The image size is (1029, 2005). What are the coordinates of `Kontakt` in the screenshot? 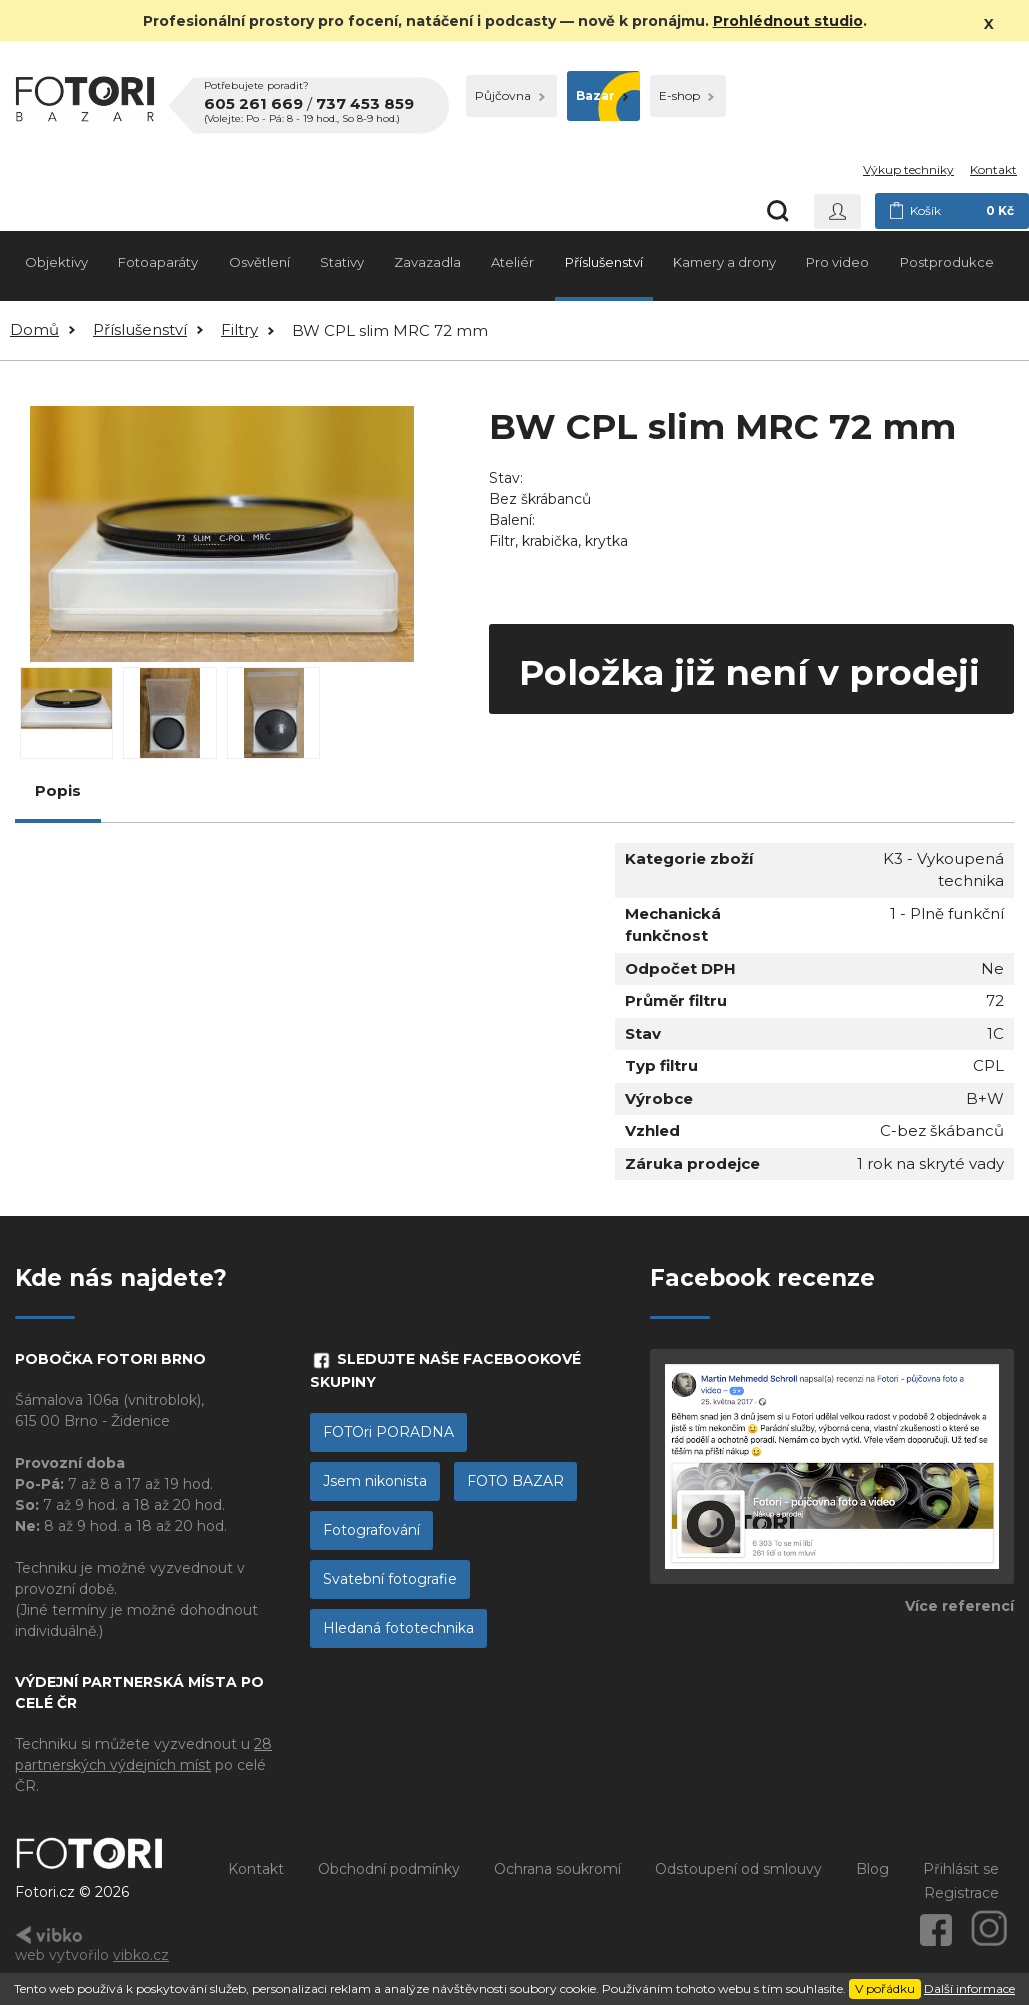 It's located at (993, 169).